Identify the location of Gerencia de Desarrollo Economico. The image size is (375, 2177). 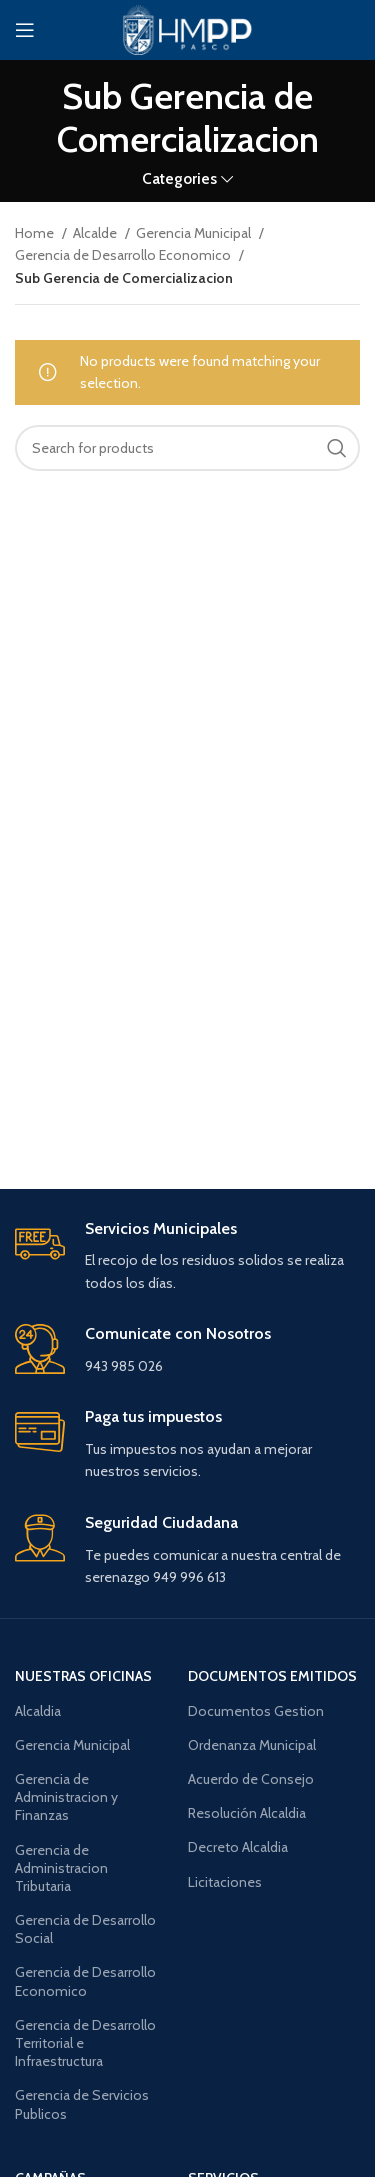
(124, 255).